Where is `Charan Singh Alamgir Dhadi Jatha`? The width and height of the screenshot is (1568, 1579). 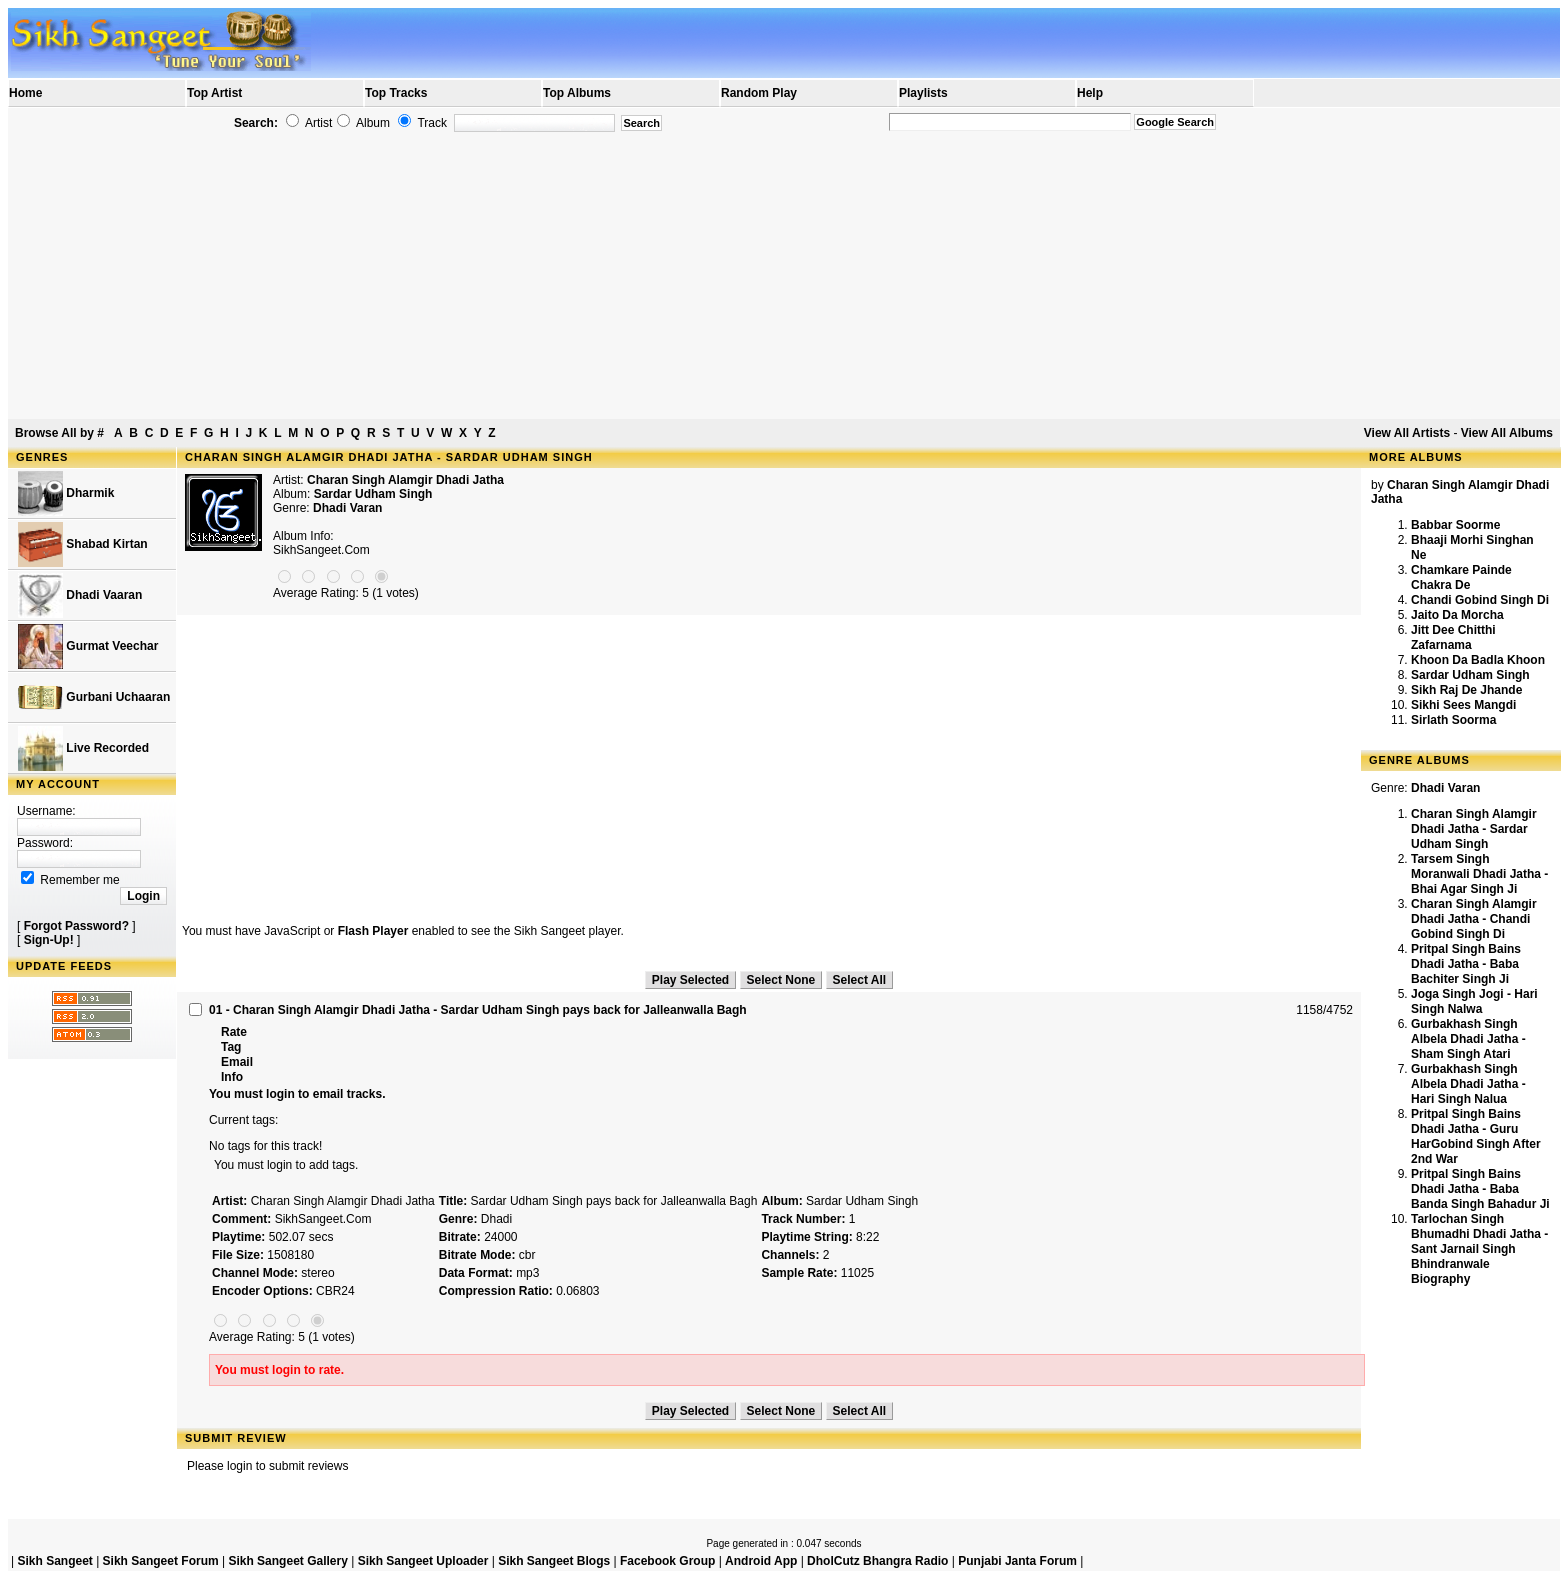 Charan Singh Alamgir Dhadi Jatha is located at coordinates (405, 480).